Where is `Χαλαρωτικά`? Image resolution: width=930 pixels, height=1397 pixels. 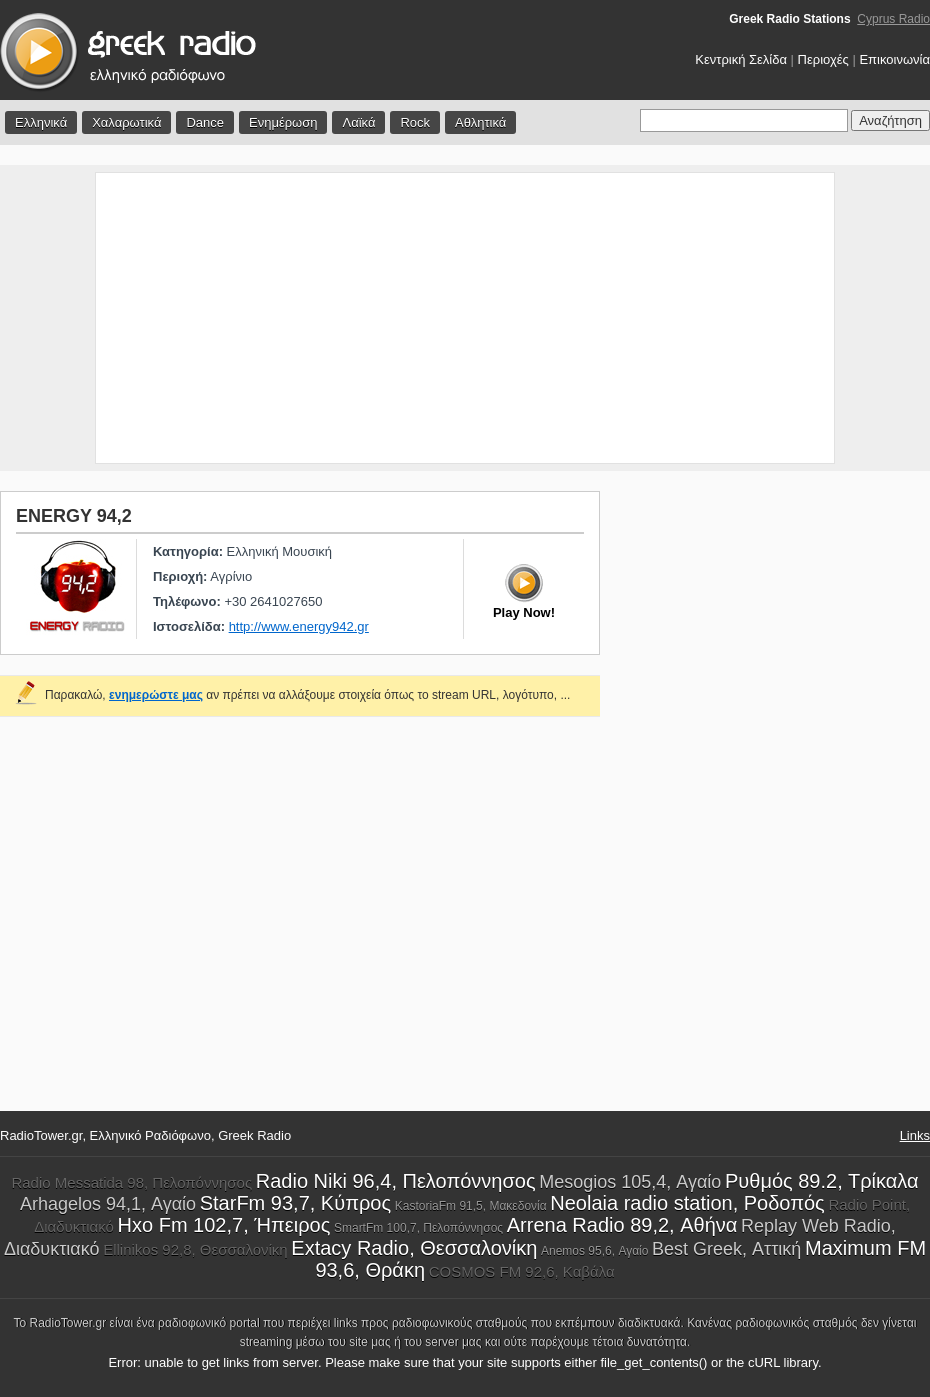 Χαλαρωτικά is located at coordinates (126, 122).